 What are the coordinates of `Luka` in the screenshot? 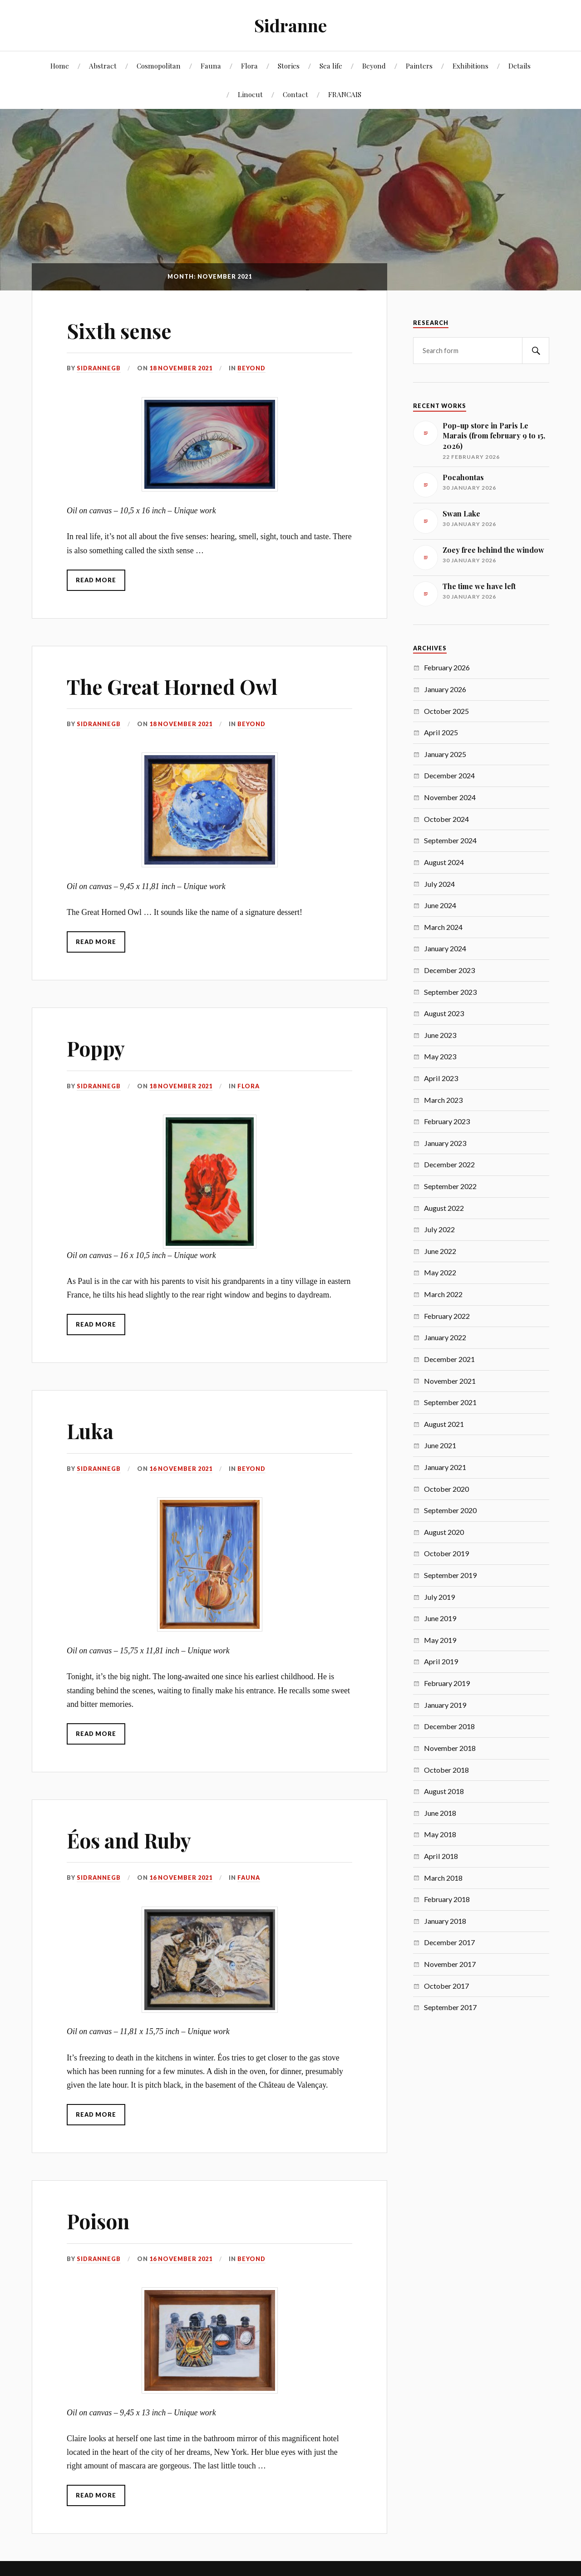 It's located at (90, 1430).